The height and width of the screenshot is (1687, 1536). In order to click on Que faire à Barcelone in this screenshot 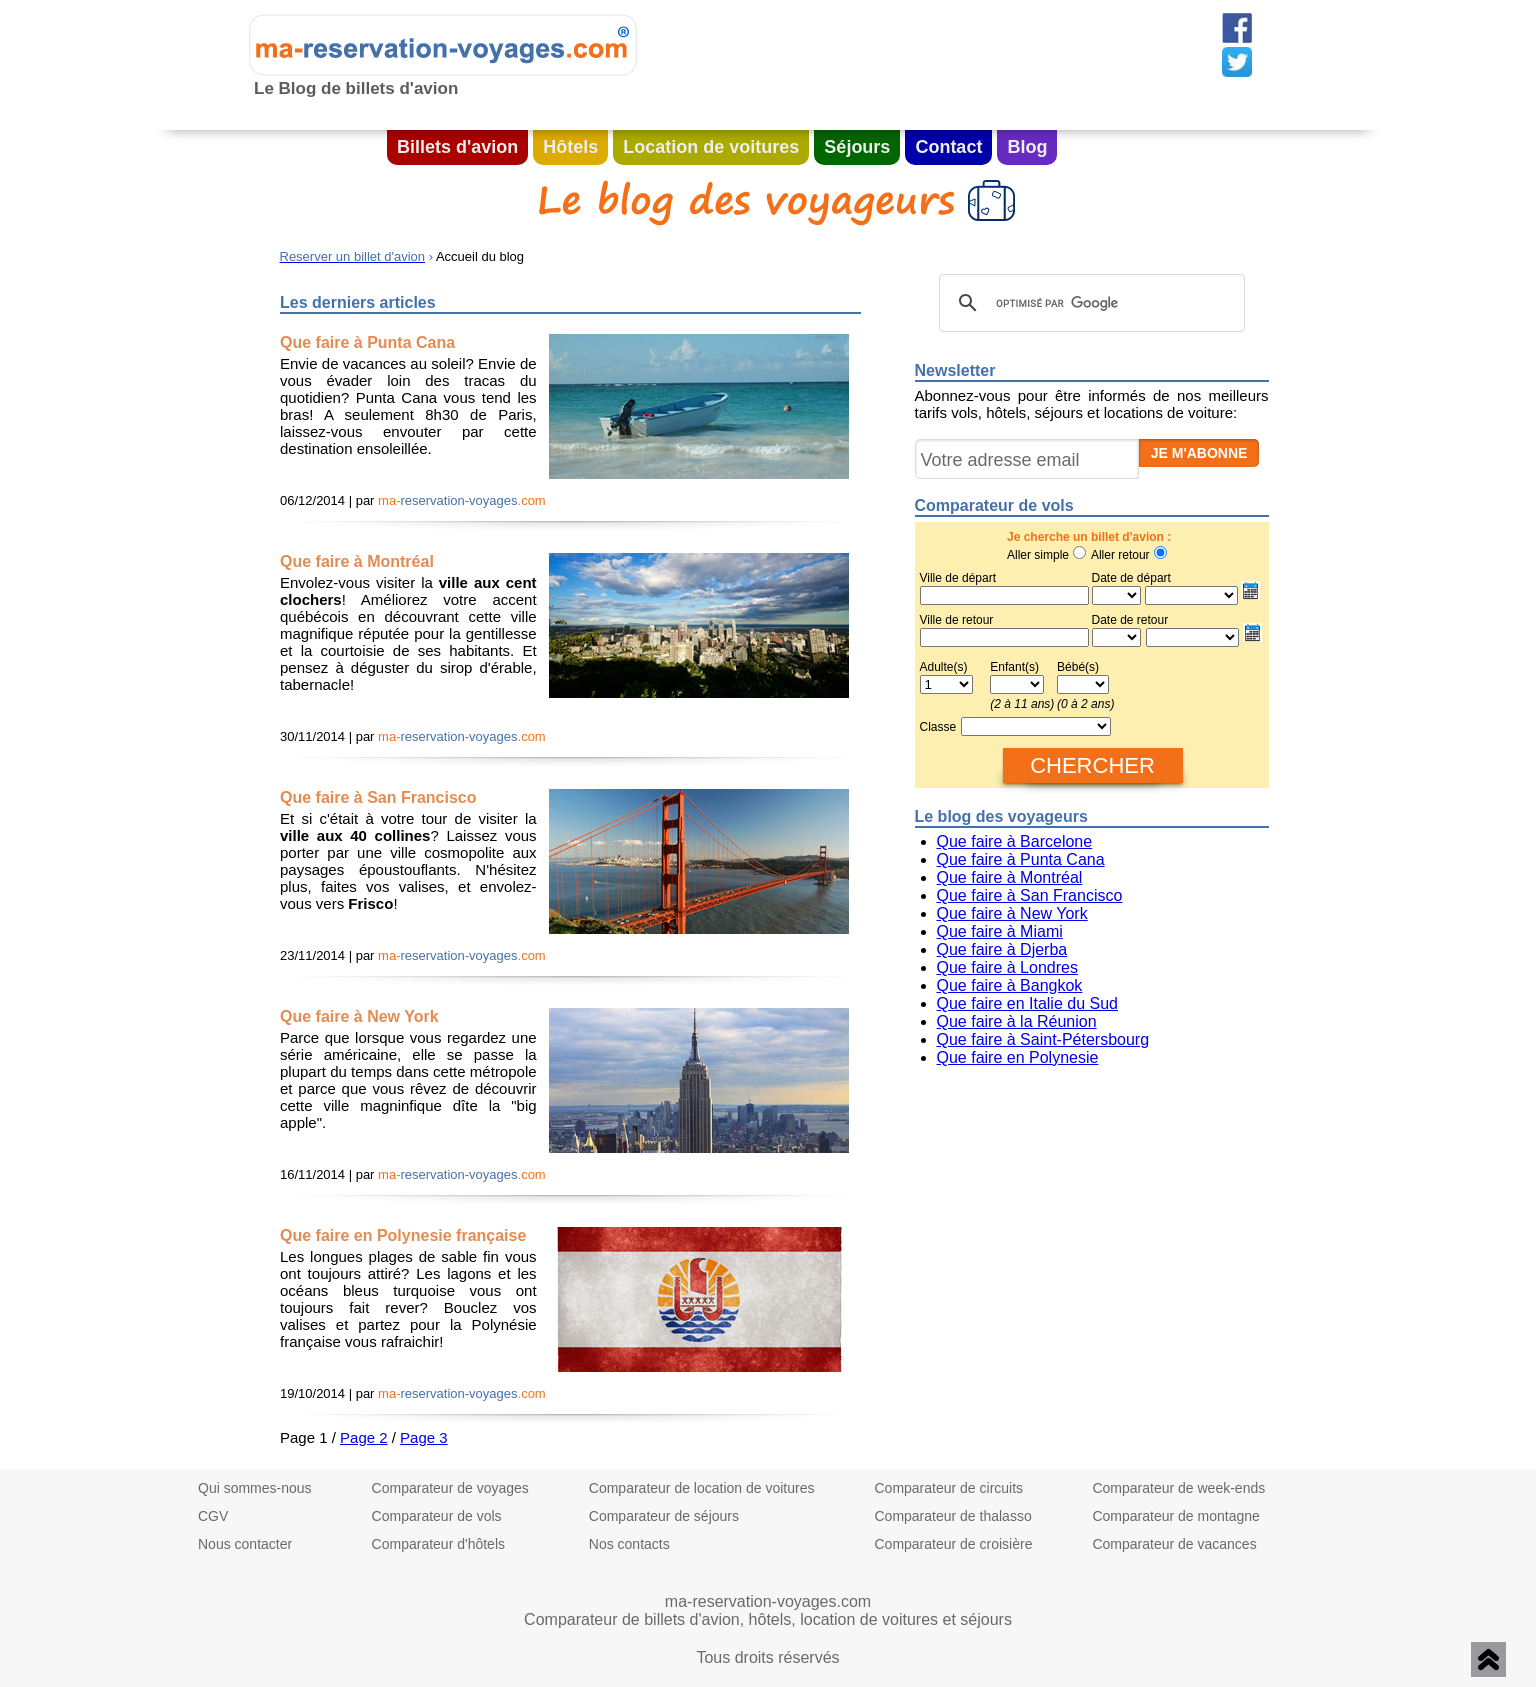, I will do `click(1015, 841)`.